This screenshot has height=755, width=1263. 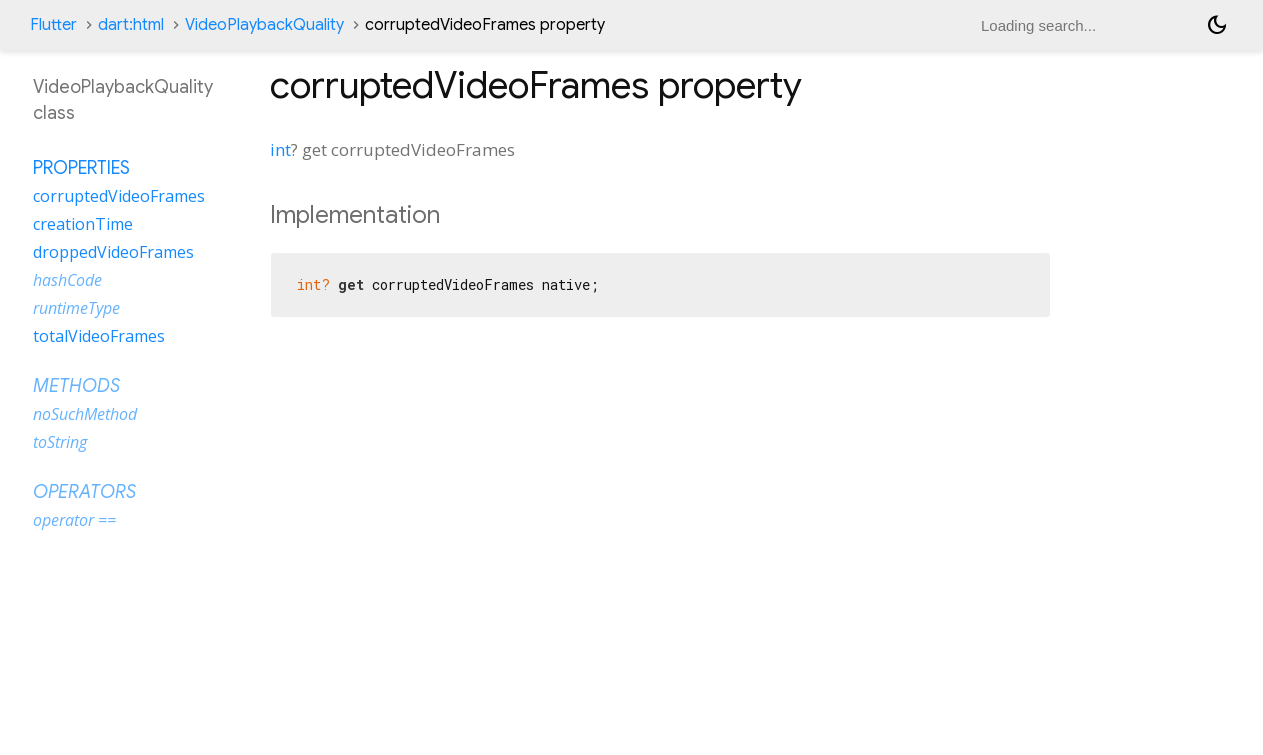 I want to click on toString, so click(x=60, y=442).